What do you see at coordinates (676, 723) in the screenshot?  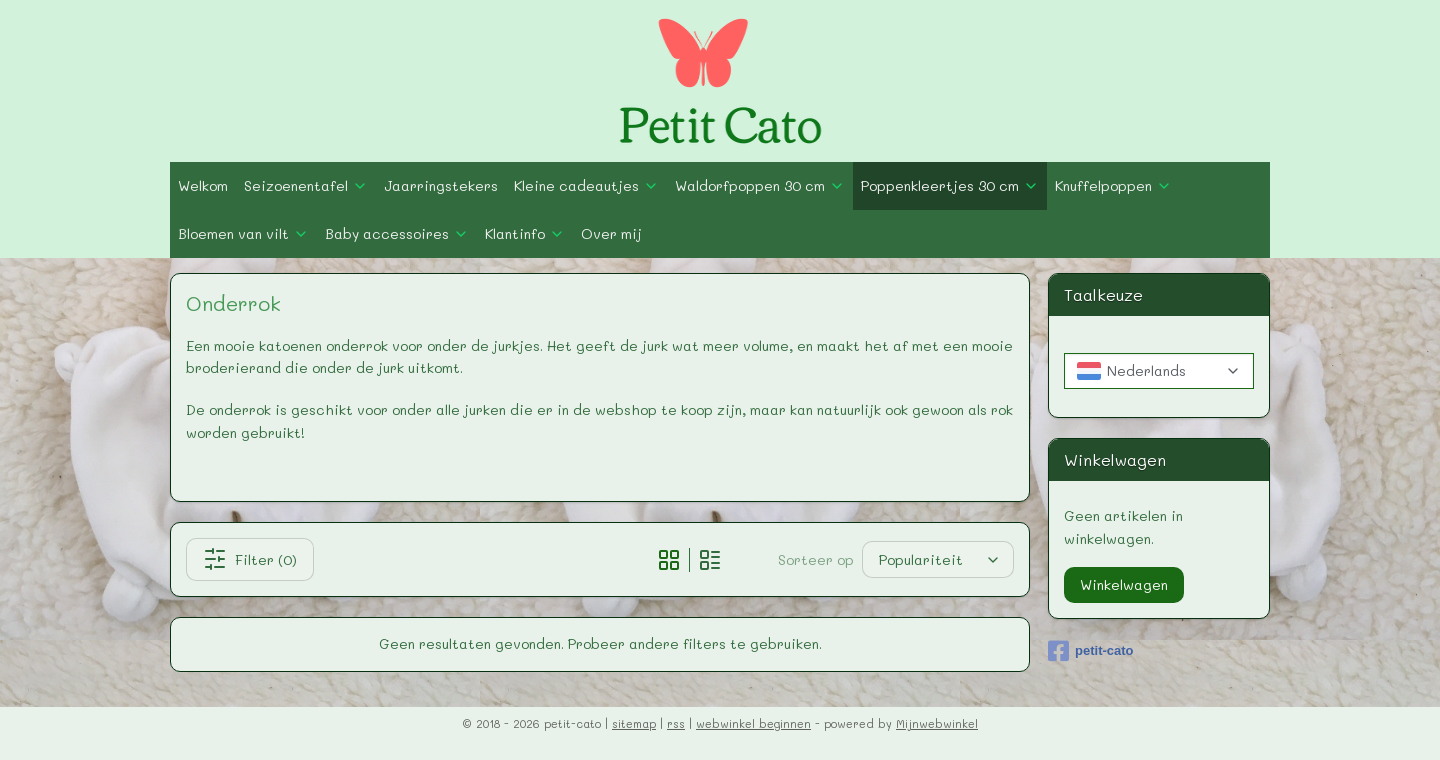 I see `rss` at bounding box center [676, 723].